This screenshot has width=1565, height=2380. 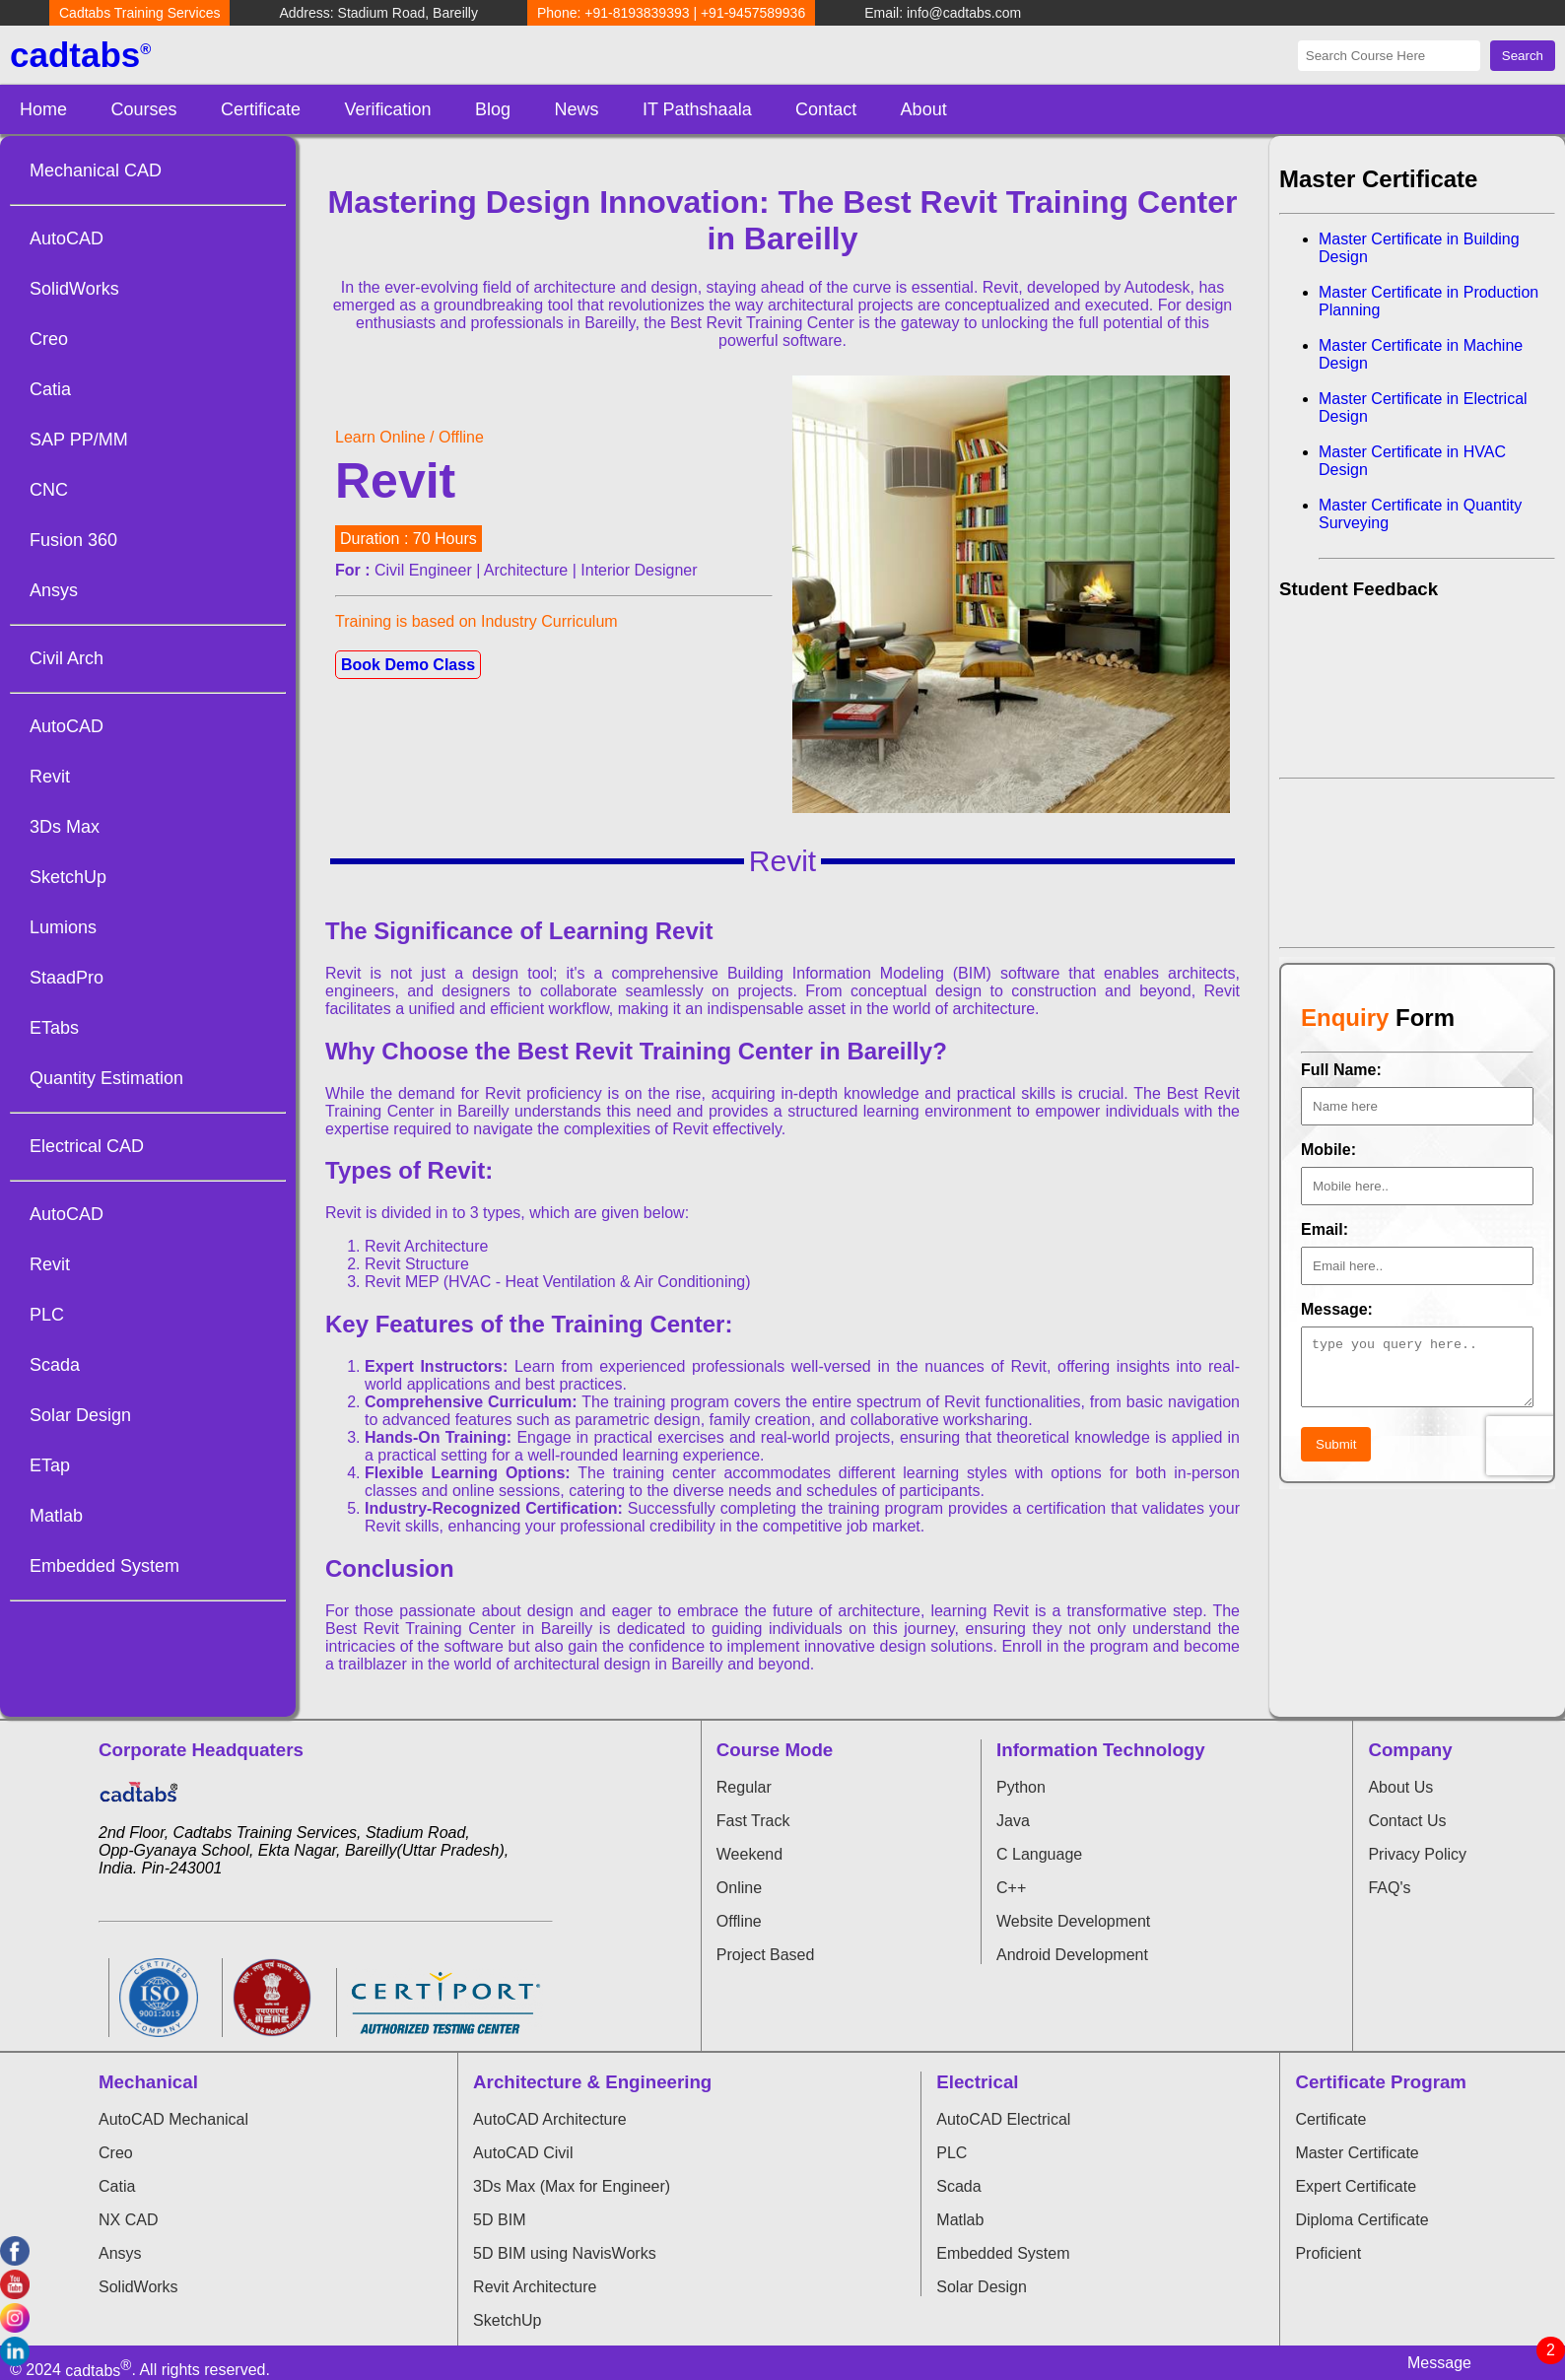 I want to click on Weekend, so click(x=749, y=1854).